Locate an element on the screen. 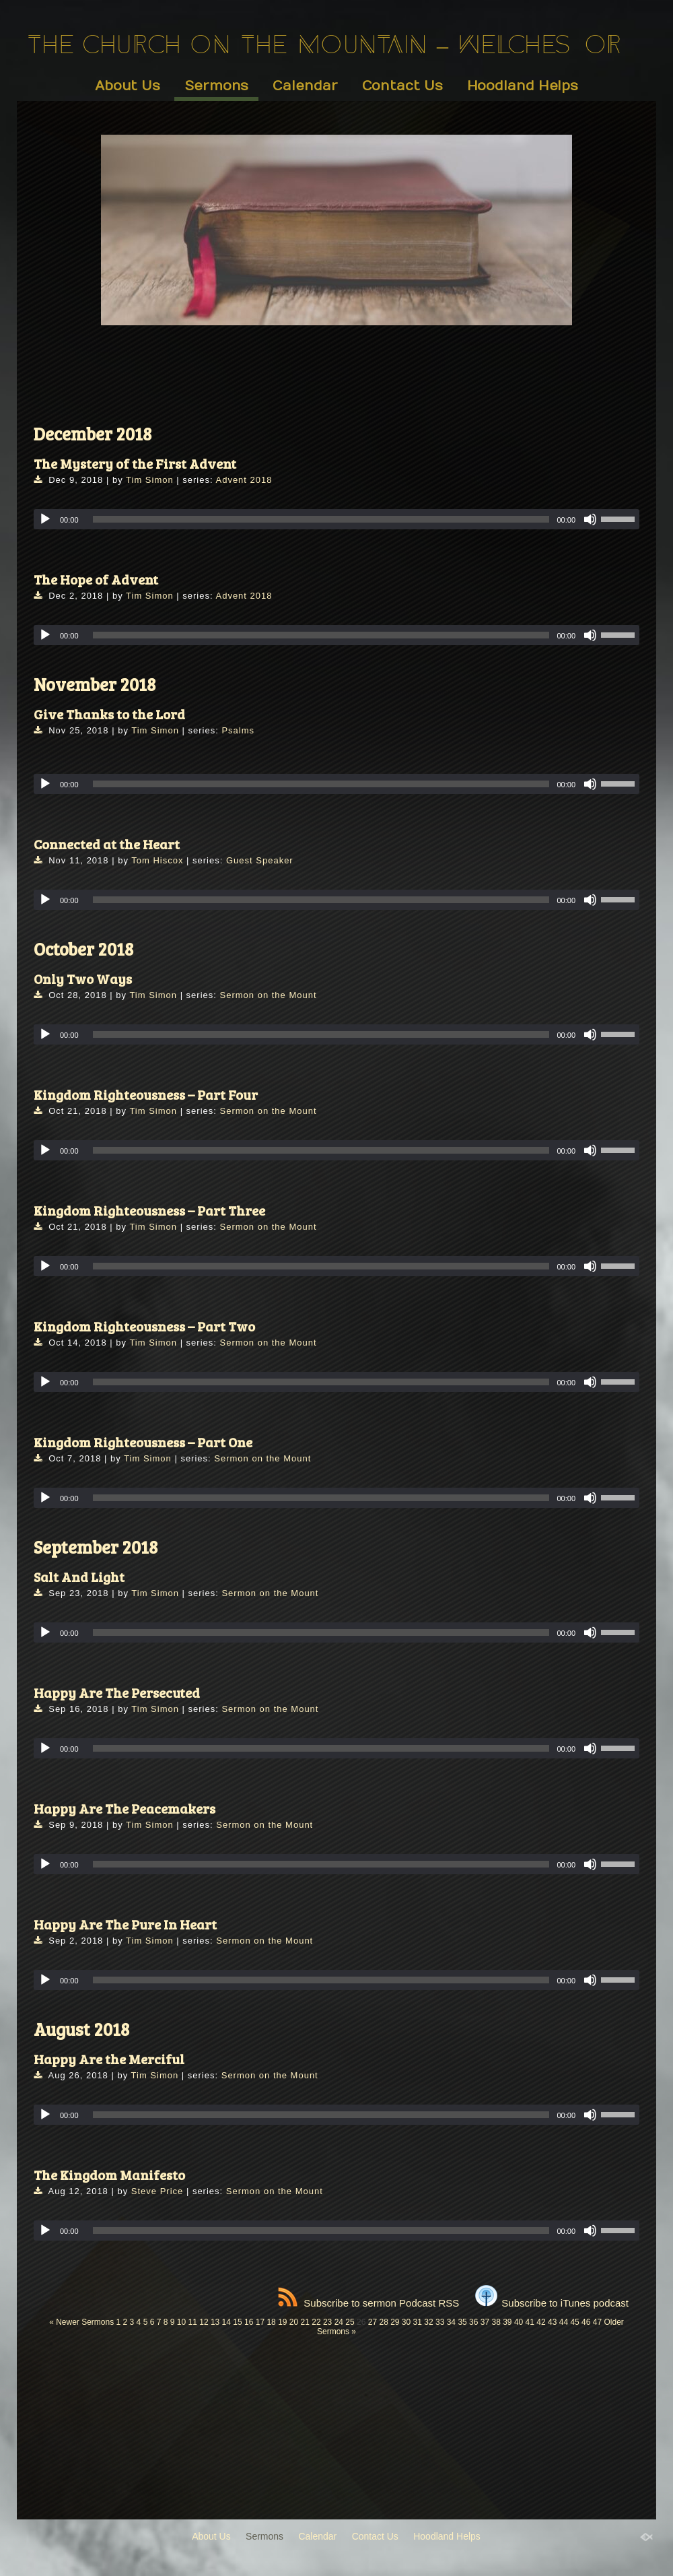 The height and width of the screenshot is (2576, 673). 20 is located at coordinates (293, 2322).